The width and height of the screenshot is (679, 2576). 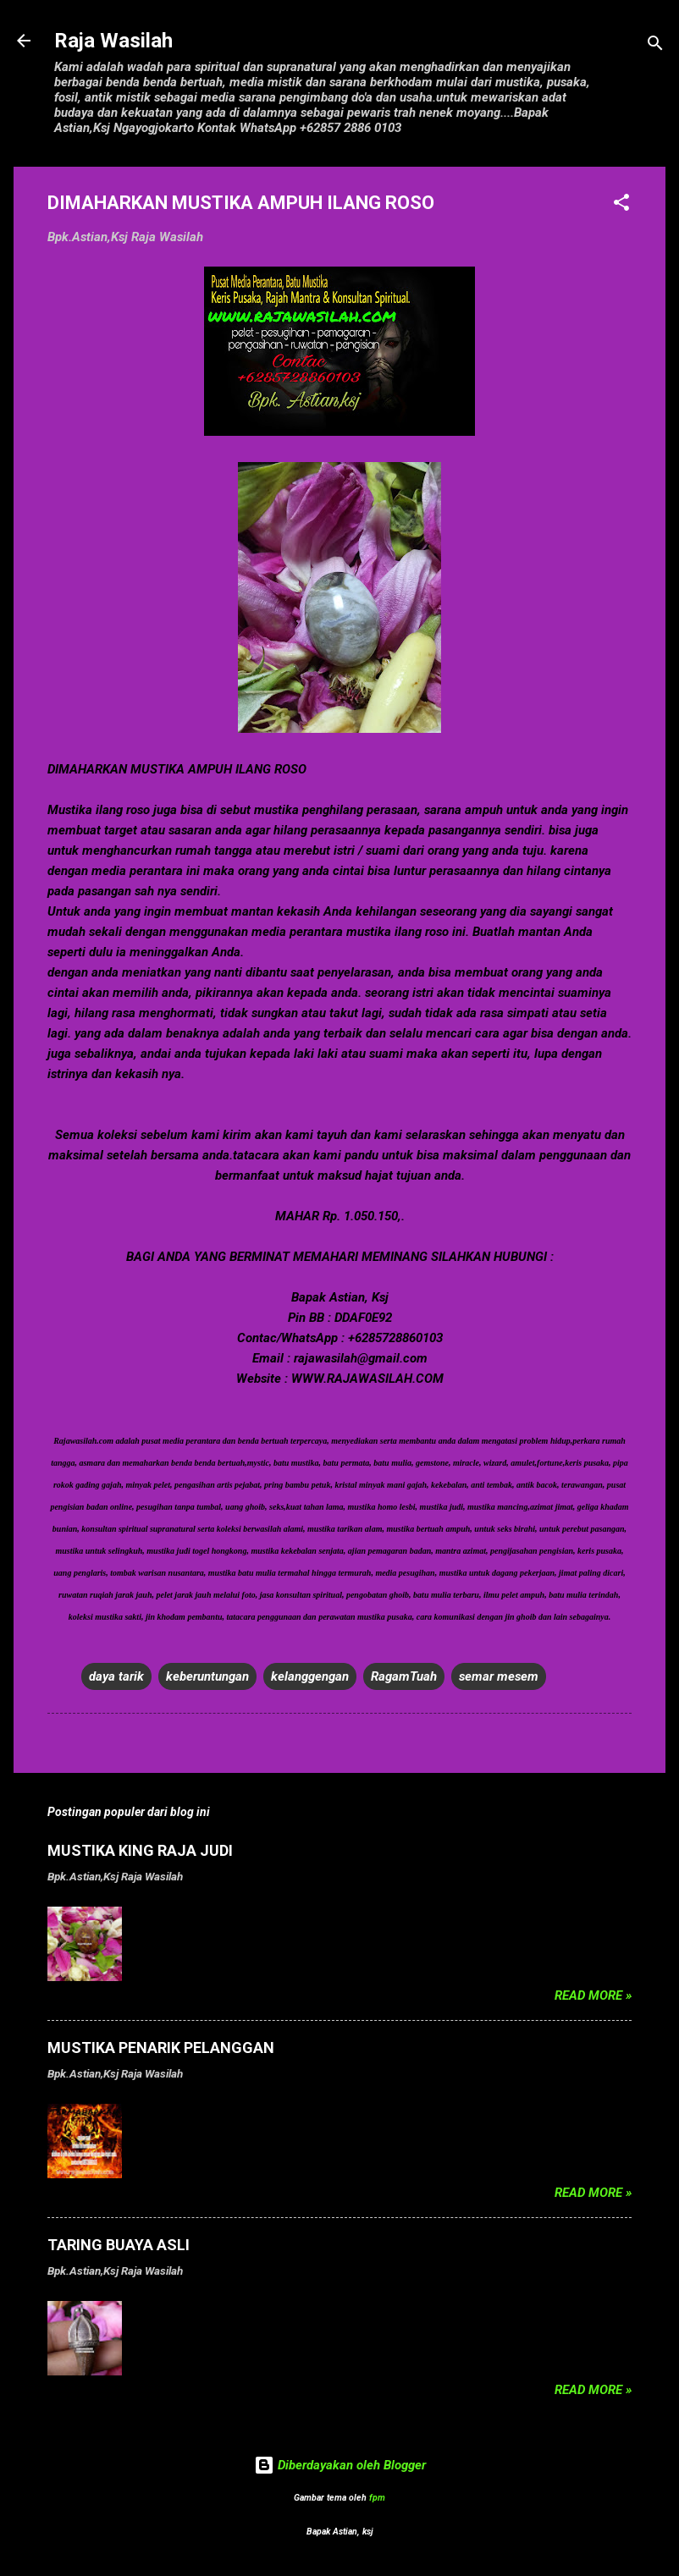 What do you see at coordinates (116, 1676) in the screenshot?
I see `daya tarik` at bounding box center [116, 1676].